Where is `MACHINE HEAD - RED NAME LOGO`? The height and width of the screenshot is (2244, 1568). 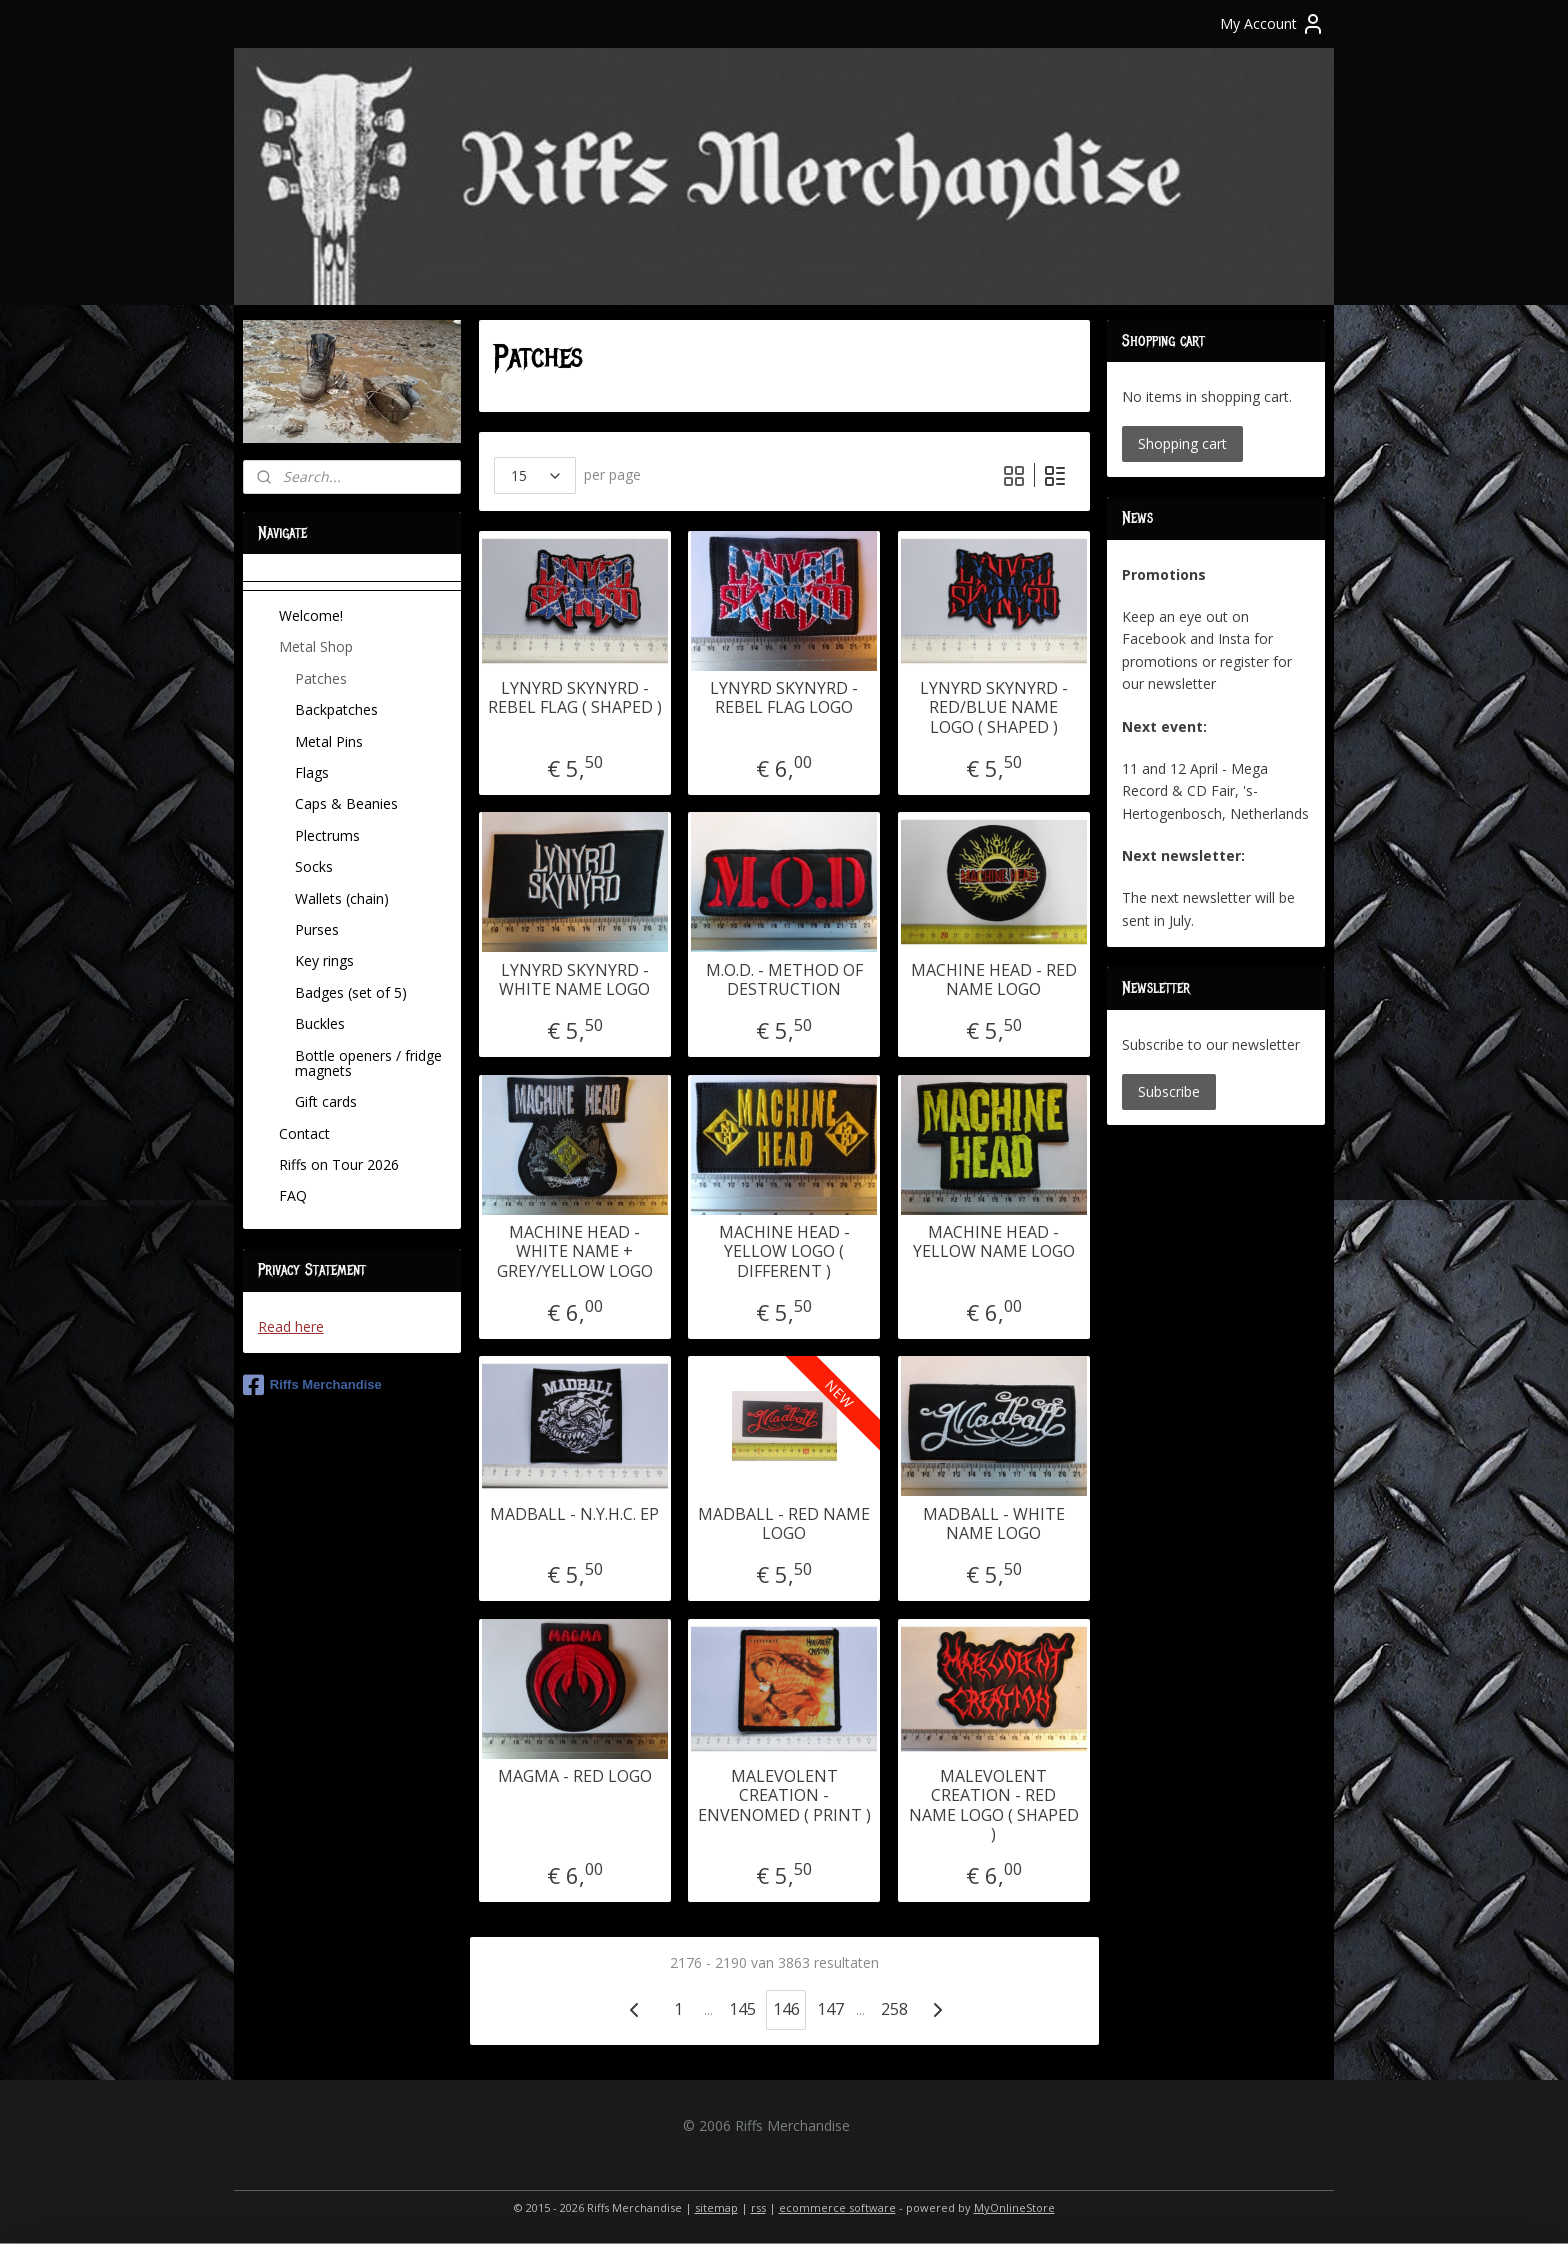
MACHINE HEAD - RED NAME LOGO is located at coordinates (993, 980).